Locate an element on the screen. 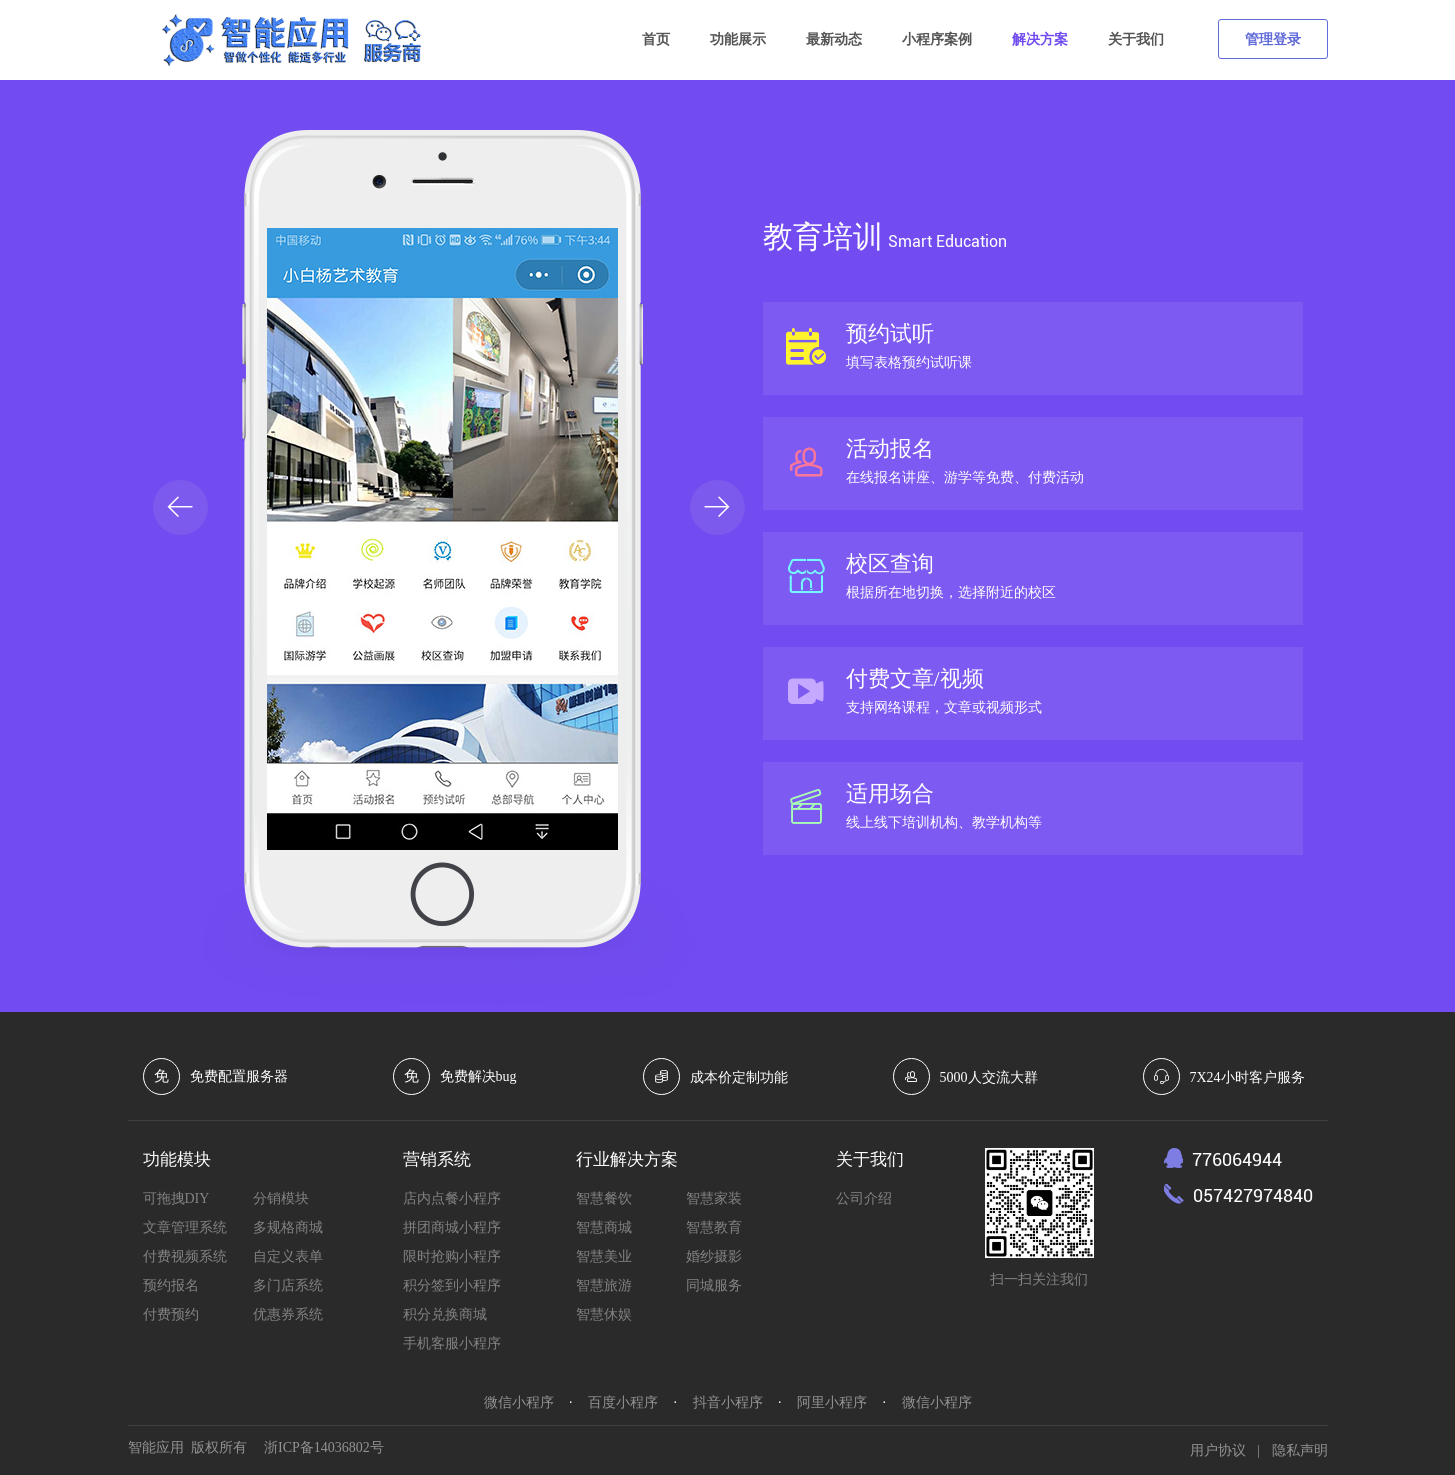 The image size is (1455, 1475). 关于我们 is located at coordinates (1136, 39).